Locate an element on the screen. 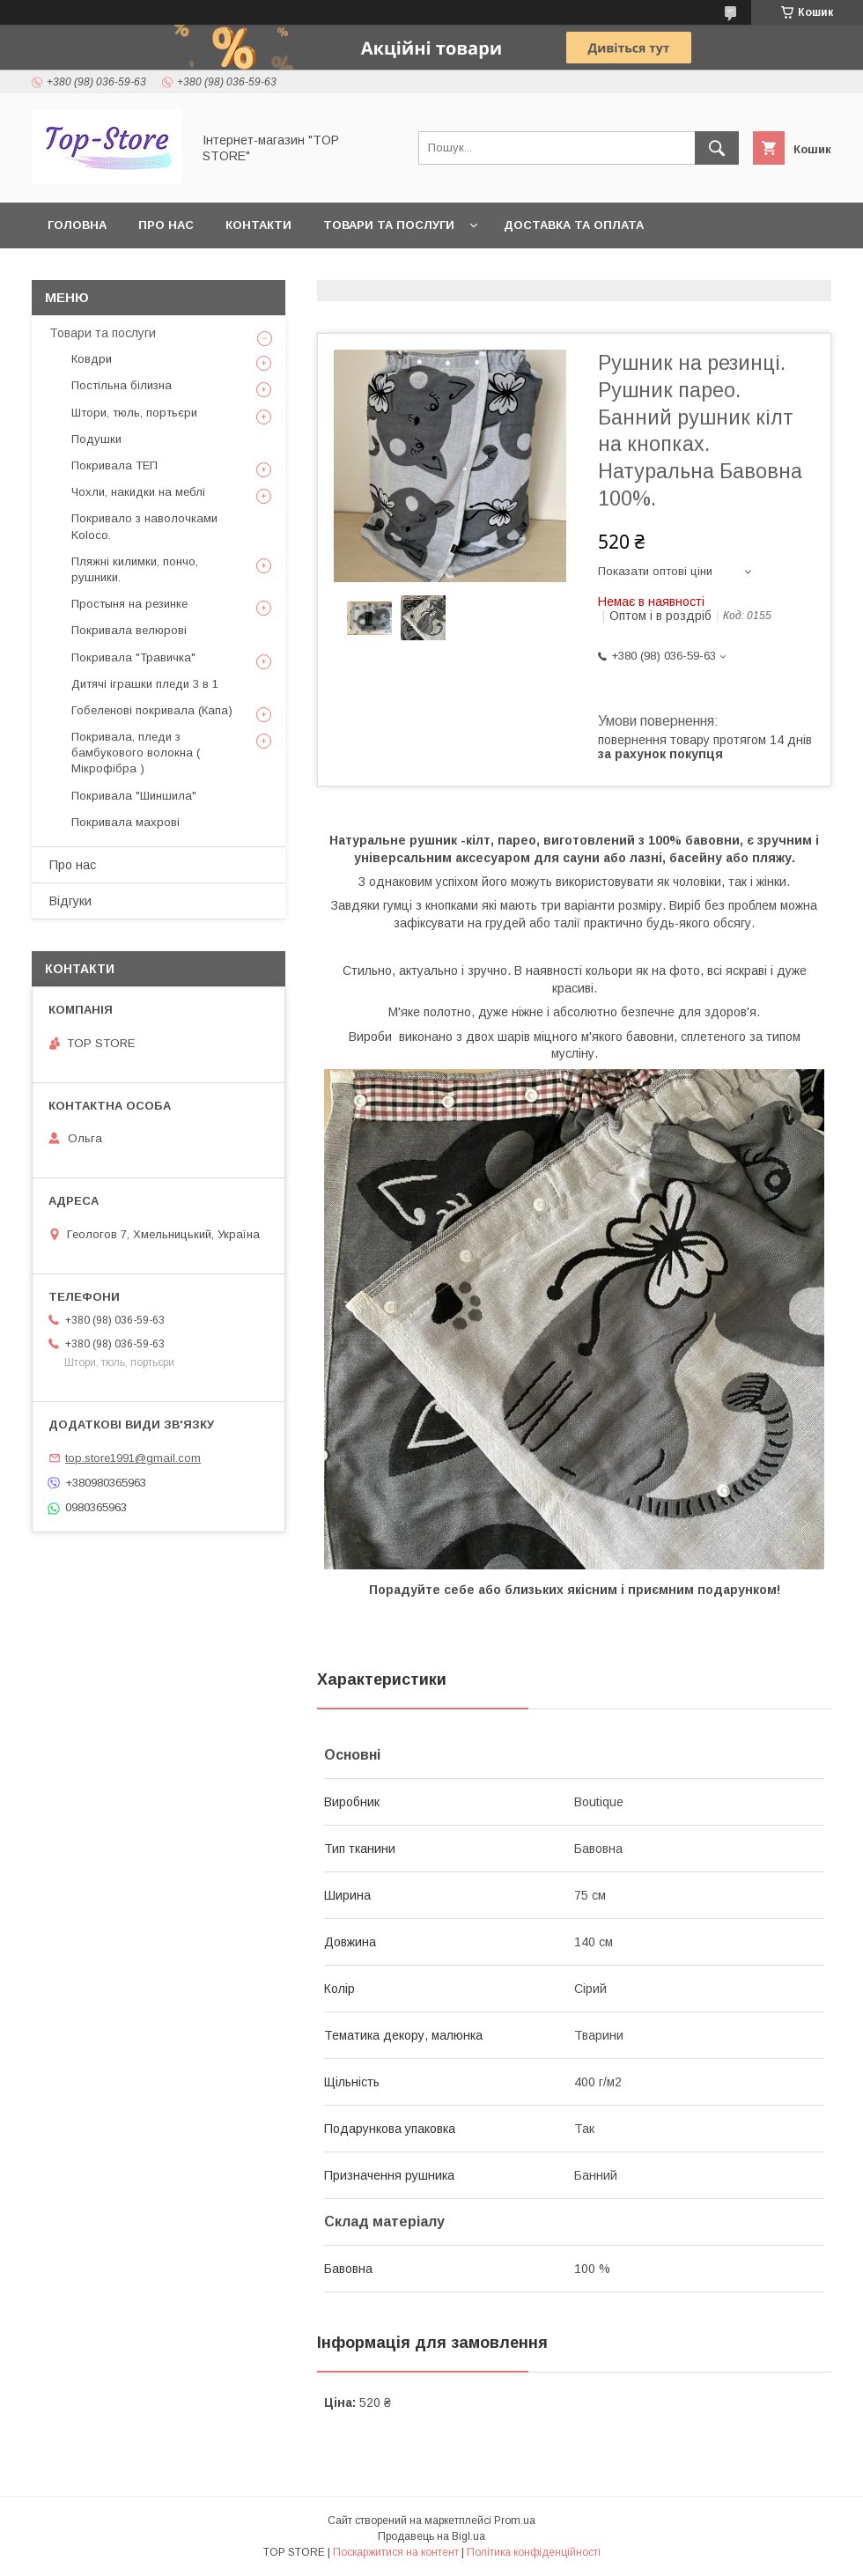 The image size is (863, 2576). Штори, тюль, портьєри is located at coordinates (134, 412).